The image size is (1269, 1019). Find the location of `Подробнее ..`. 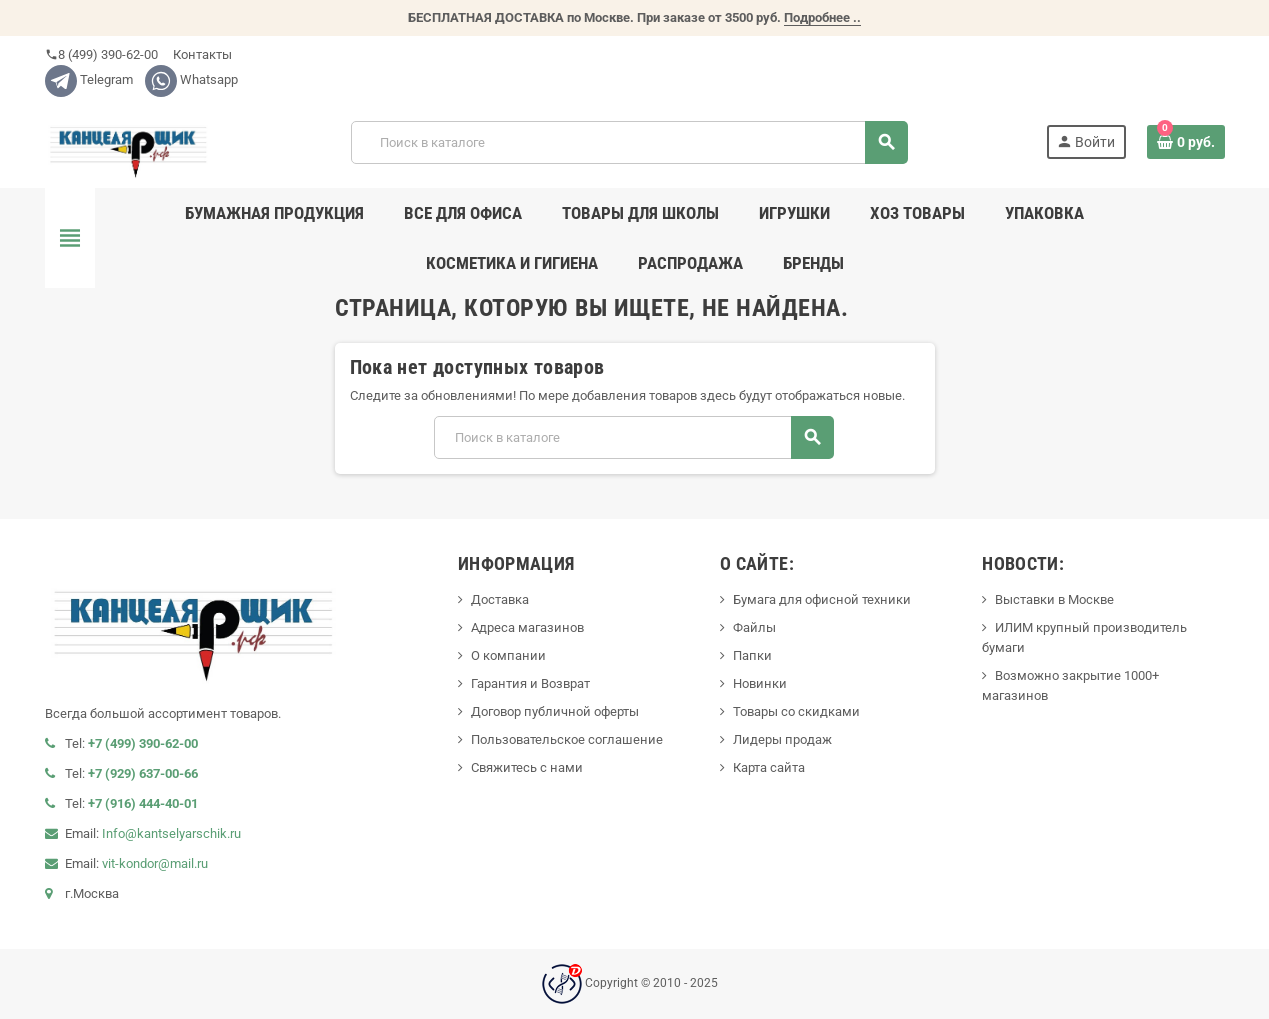

Подробнее .. is located at coordinates (822, 17).